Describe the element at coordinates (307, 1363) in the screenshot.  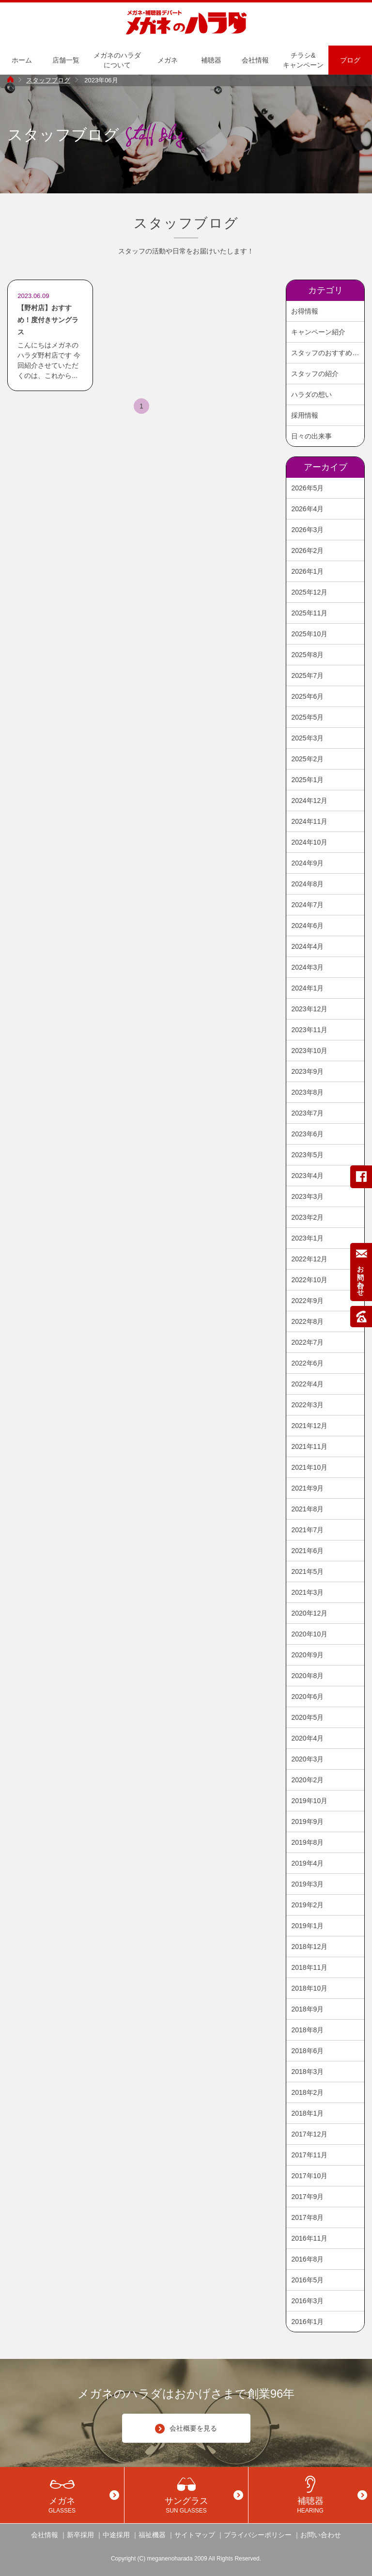
I see `2022年6月` at that location.